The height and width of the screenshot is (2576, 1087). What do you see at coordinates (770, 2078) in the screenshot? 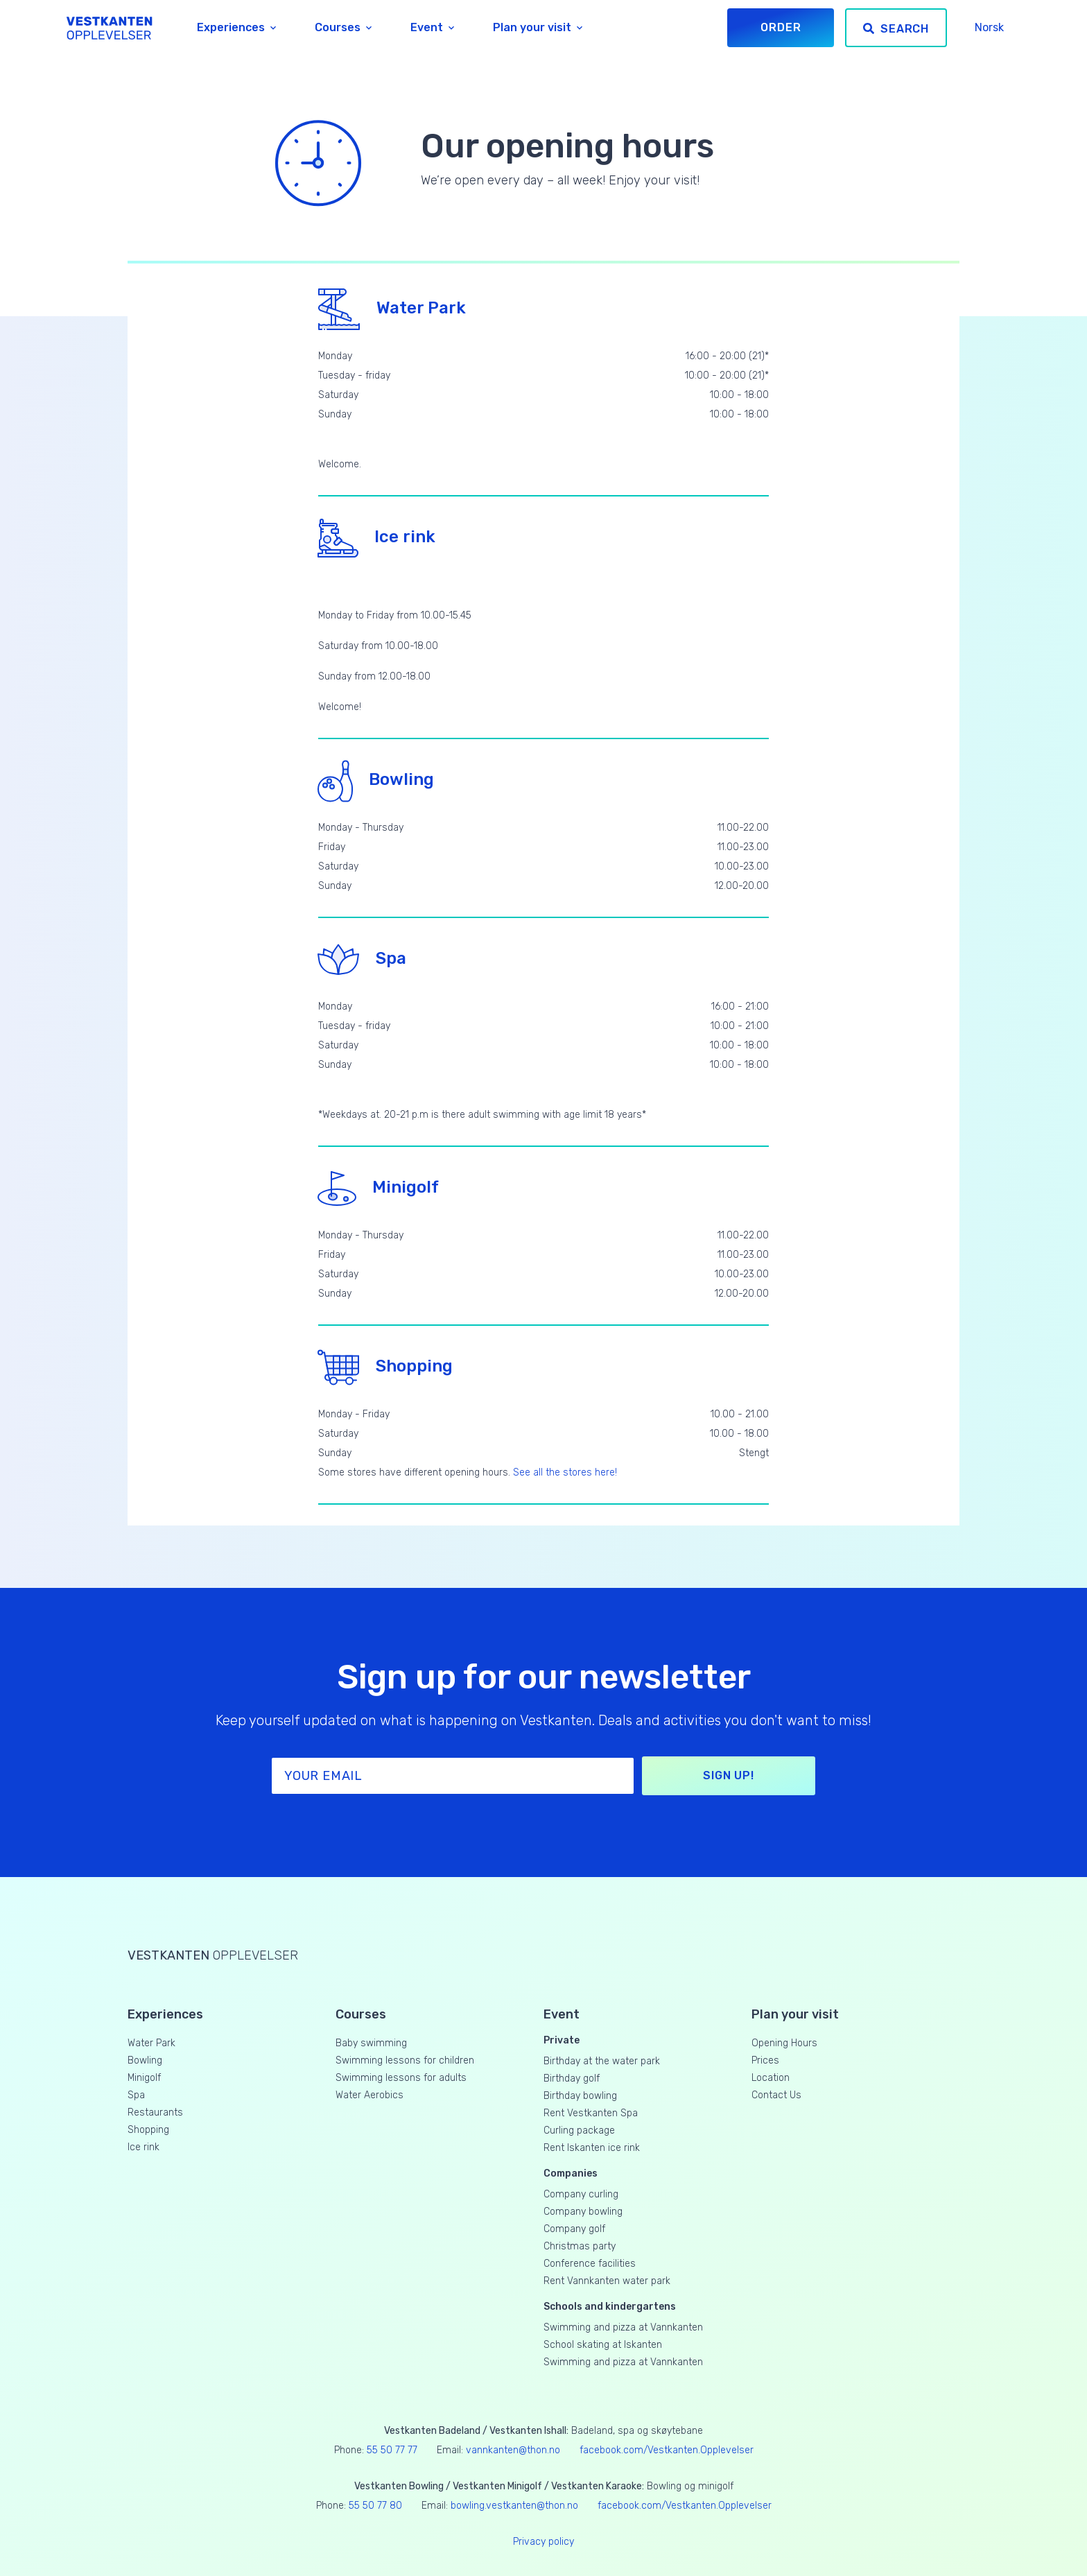
I see `Location` at bounding box center [770, 2078].